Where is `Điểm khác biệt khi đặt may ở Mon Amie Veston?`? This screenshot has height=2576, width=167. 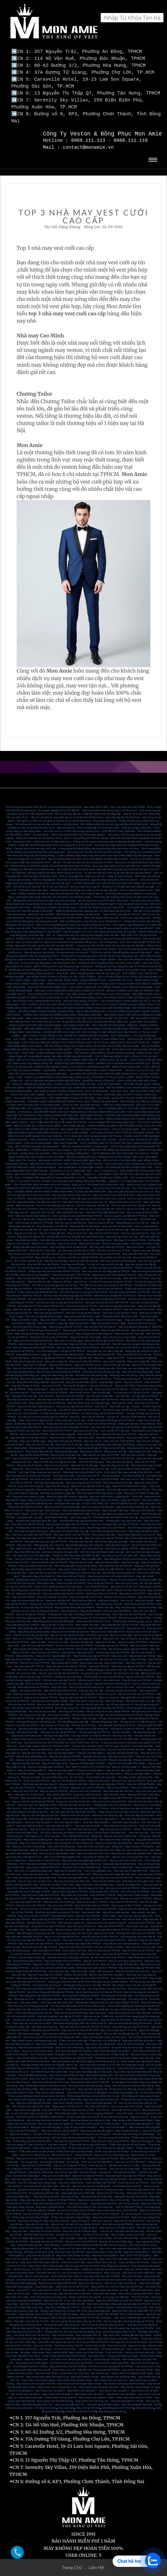 Điểm khác biệt khi đặt may ở Mon Amie Veston? is located at coordinates (79, 830).